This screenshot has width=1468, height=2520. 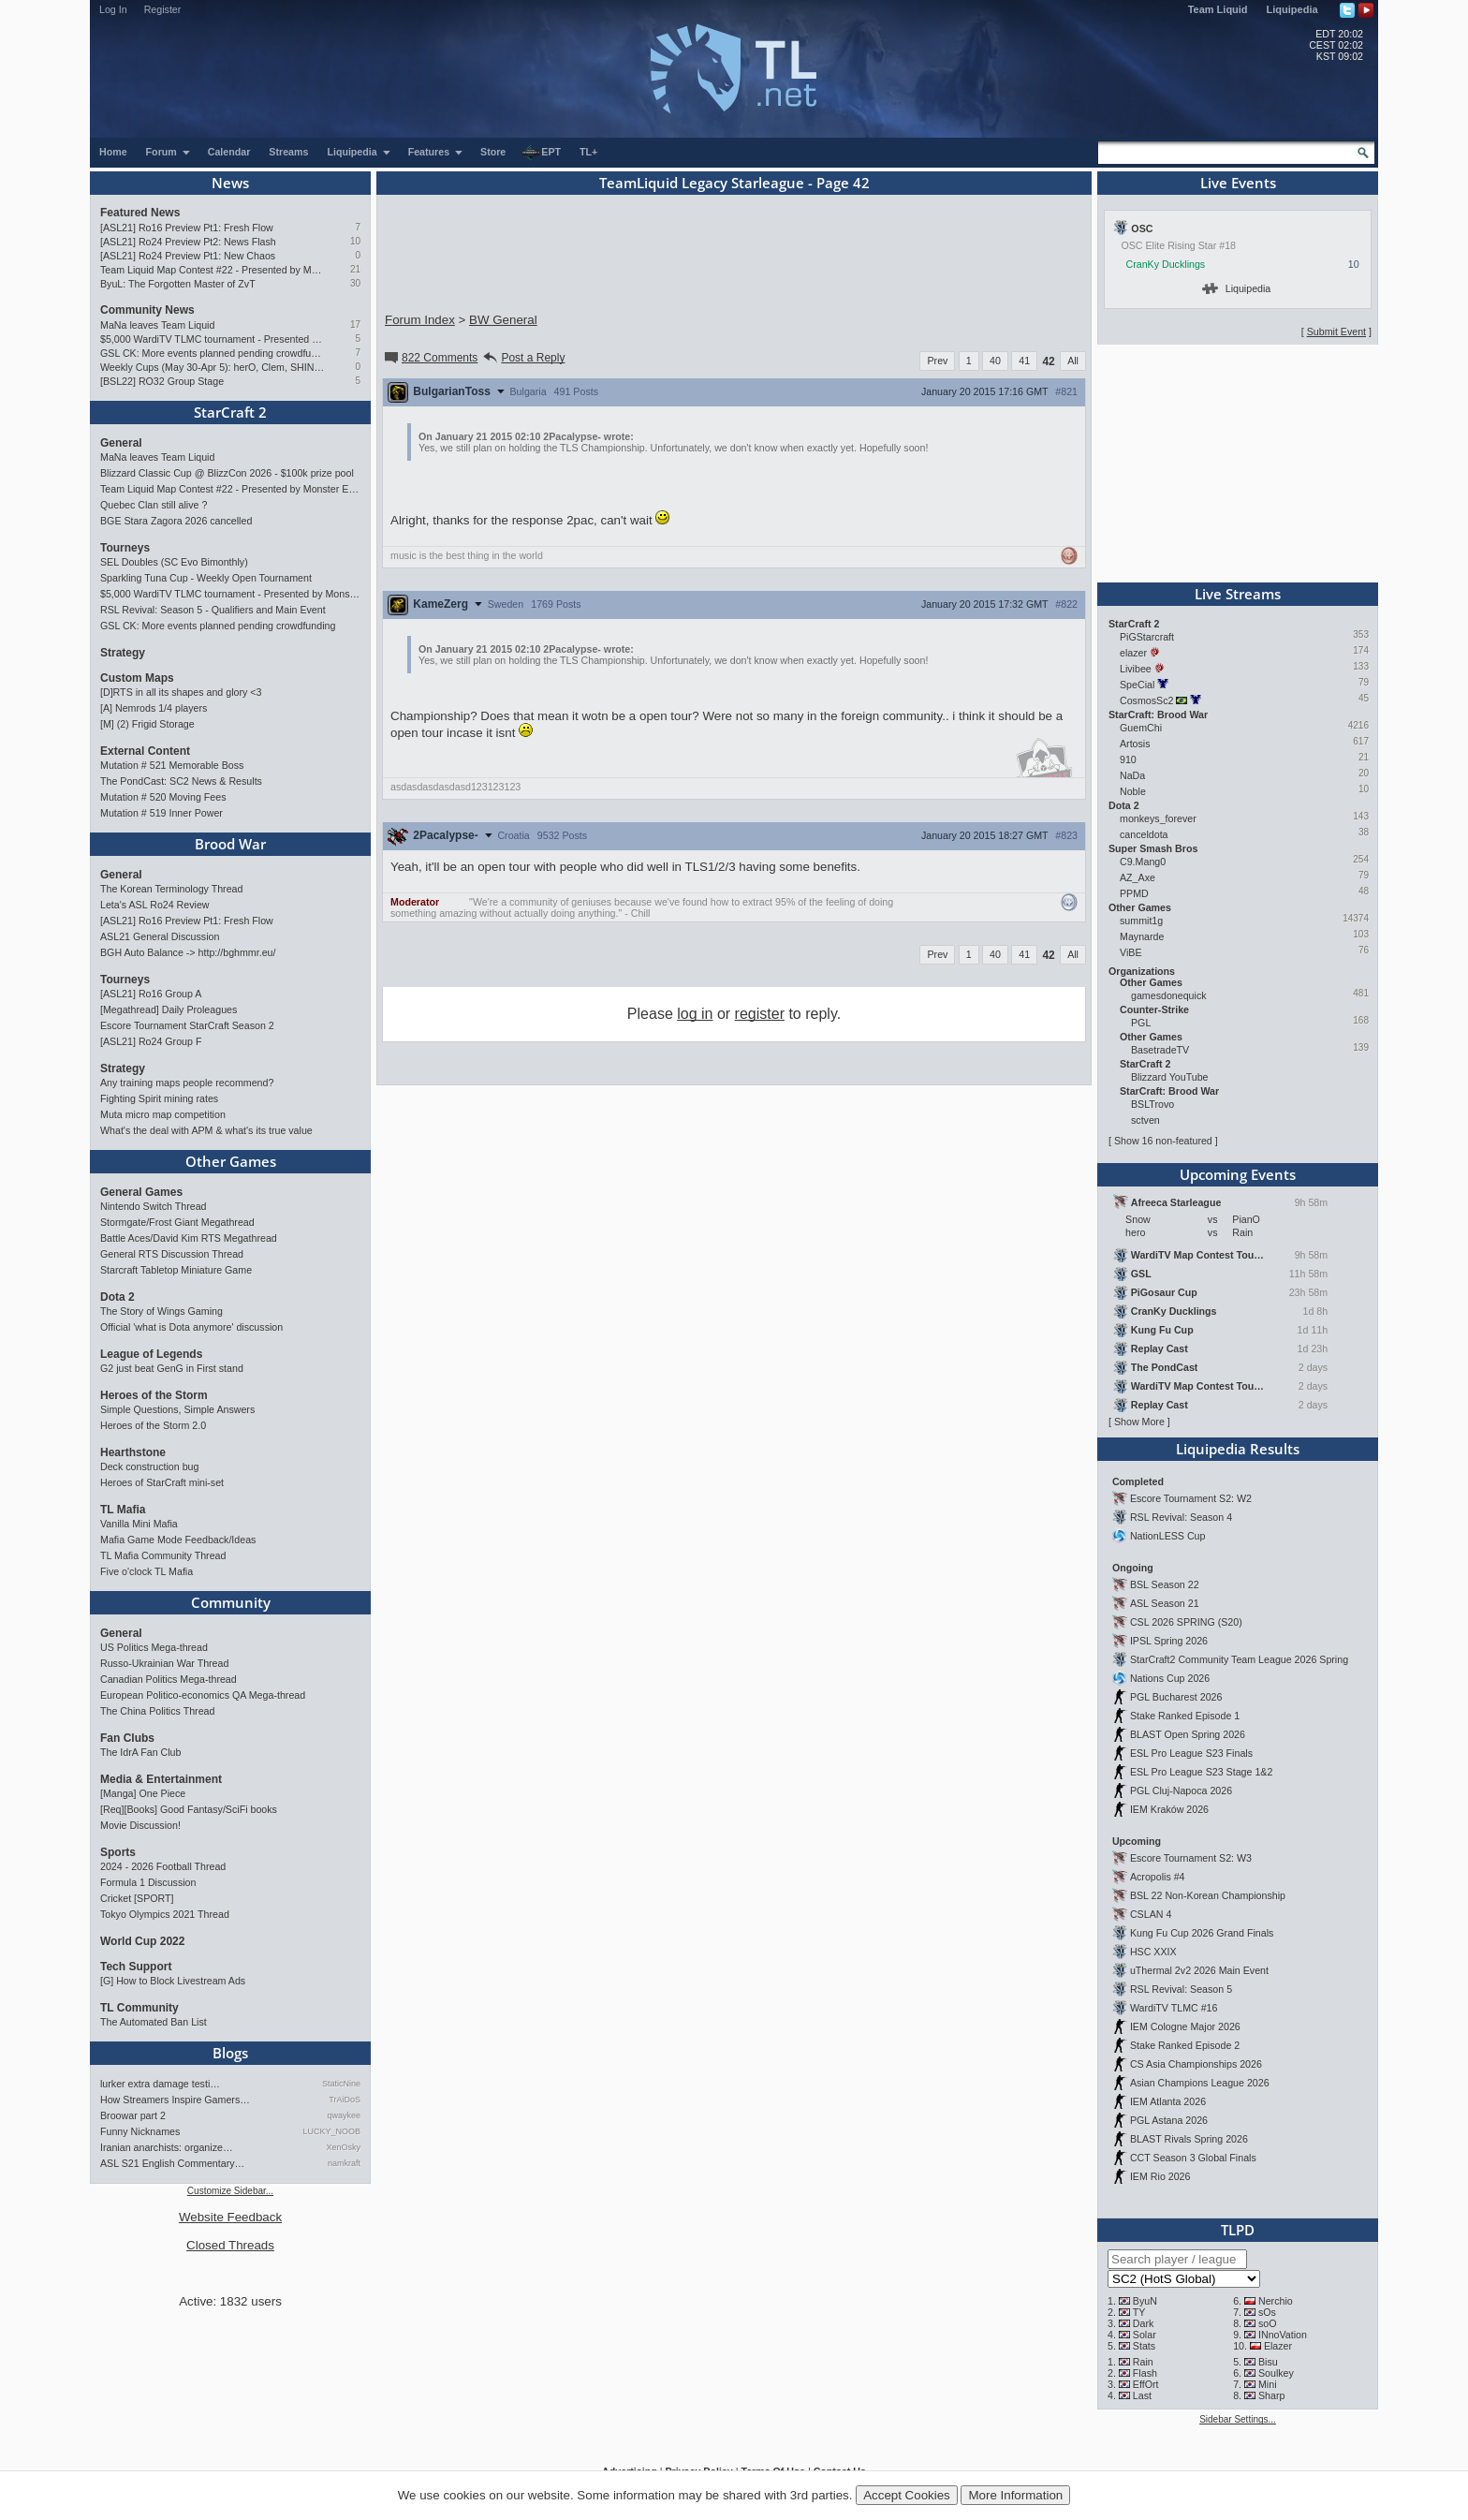 I want to click on Features, so click(x=435, y=151).